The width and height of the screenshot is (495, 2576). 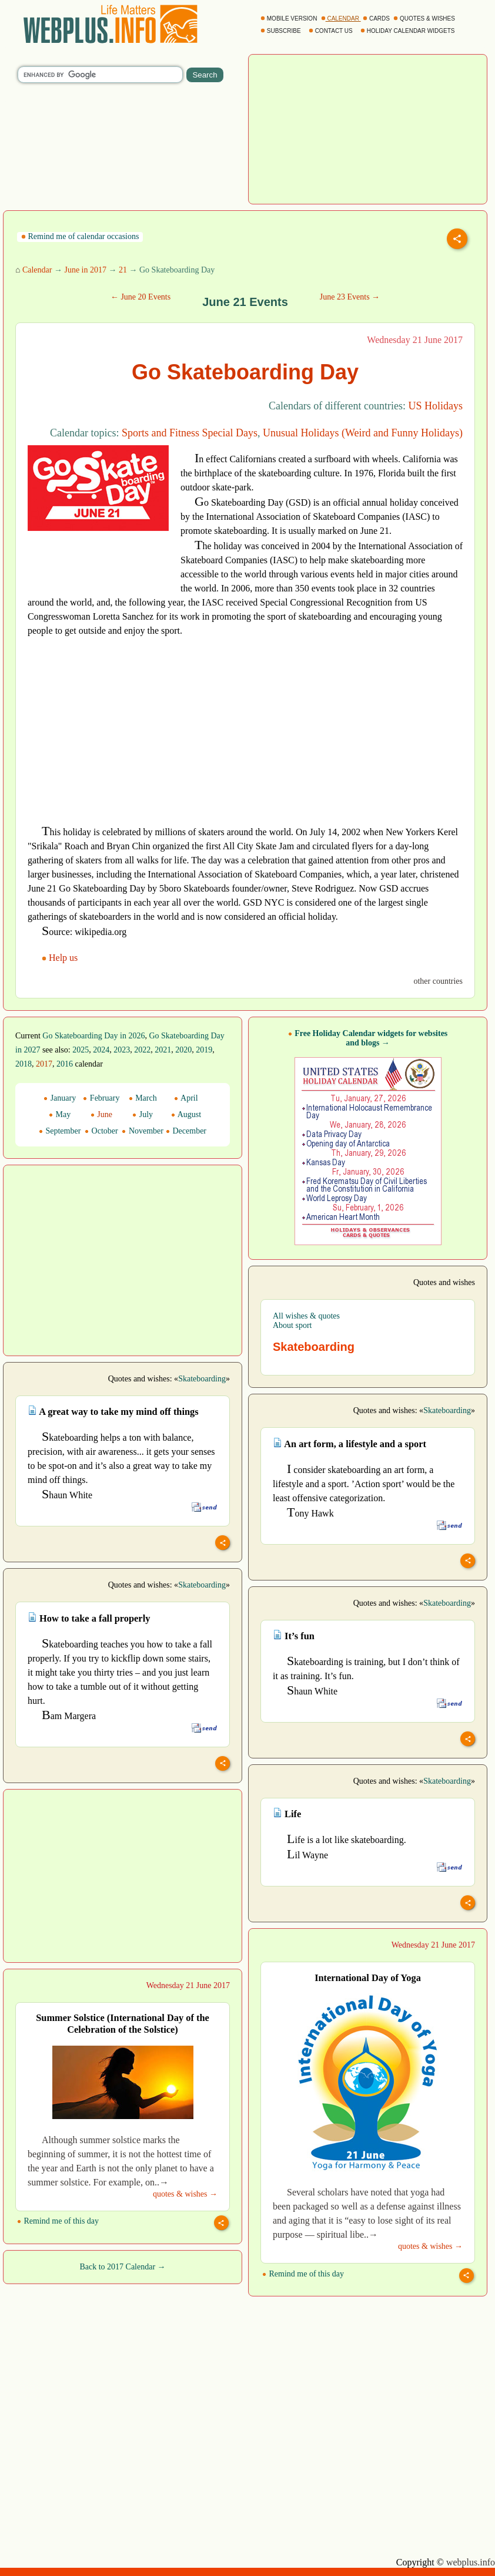 What do you see at coordinates (140, 296) in the screenshot?
I see `← June 20 Events` at bounding box center [140, 296].